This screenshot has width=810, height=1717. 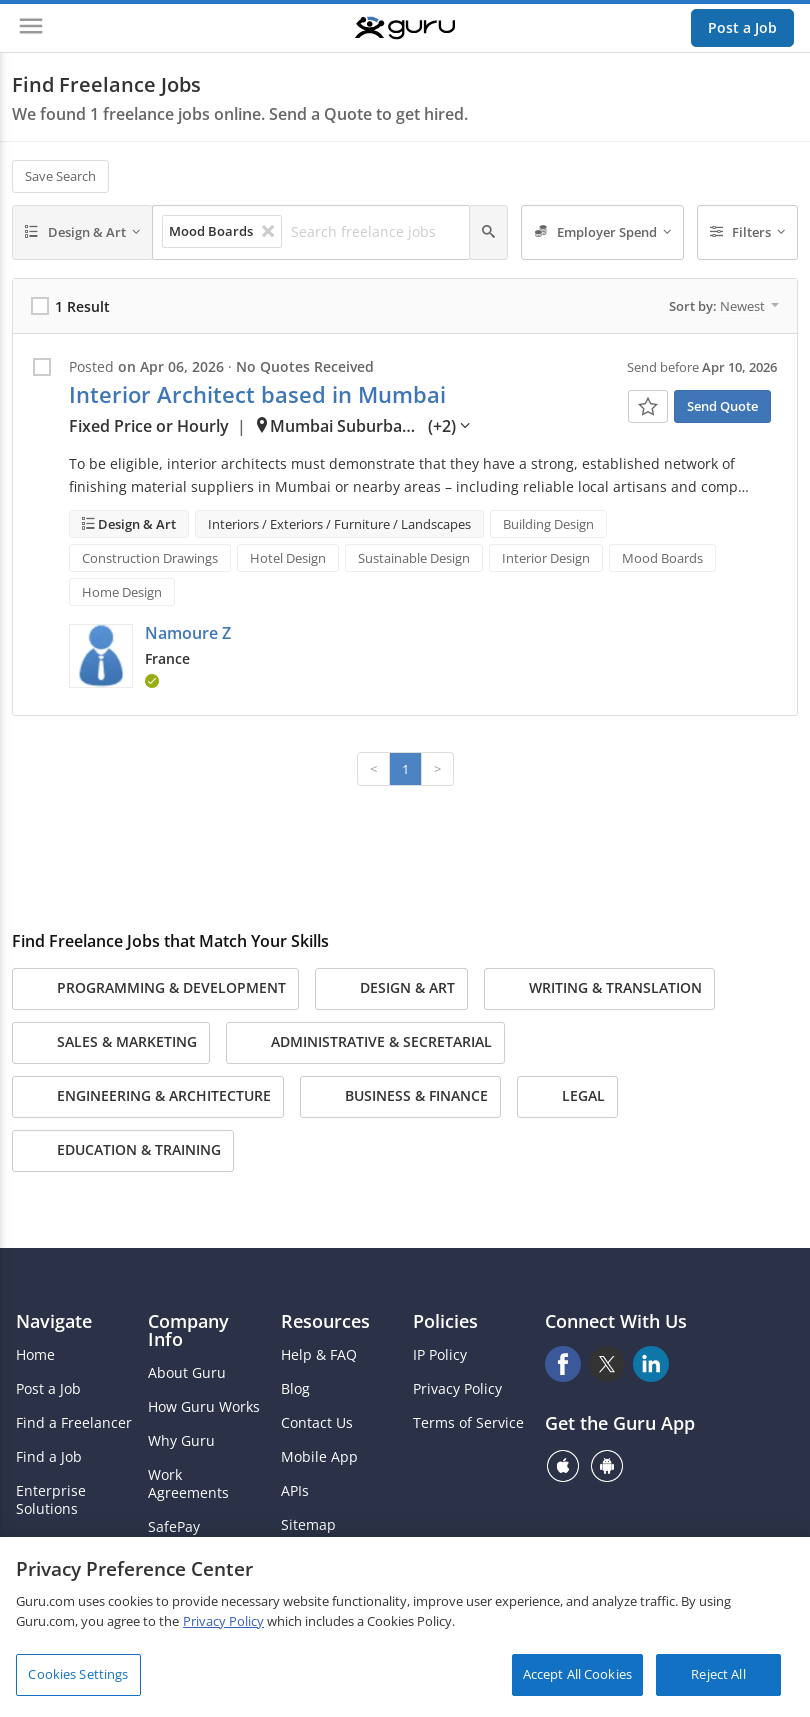 I want to click on Construction Drawings, so click(x=150, y=558).